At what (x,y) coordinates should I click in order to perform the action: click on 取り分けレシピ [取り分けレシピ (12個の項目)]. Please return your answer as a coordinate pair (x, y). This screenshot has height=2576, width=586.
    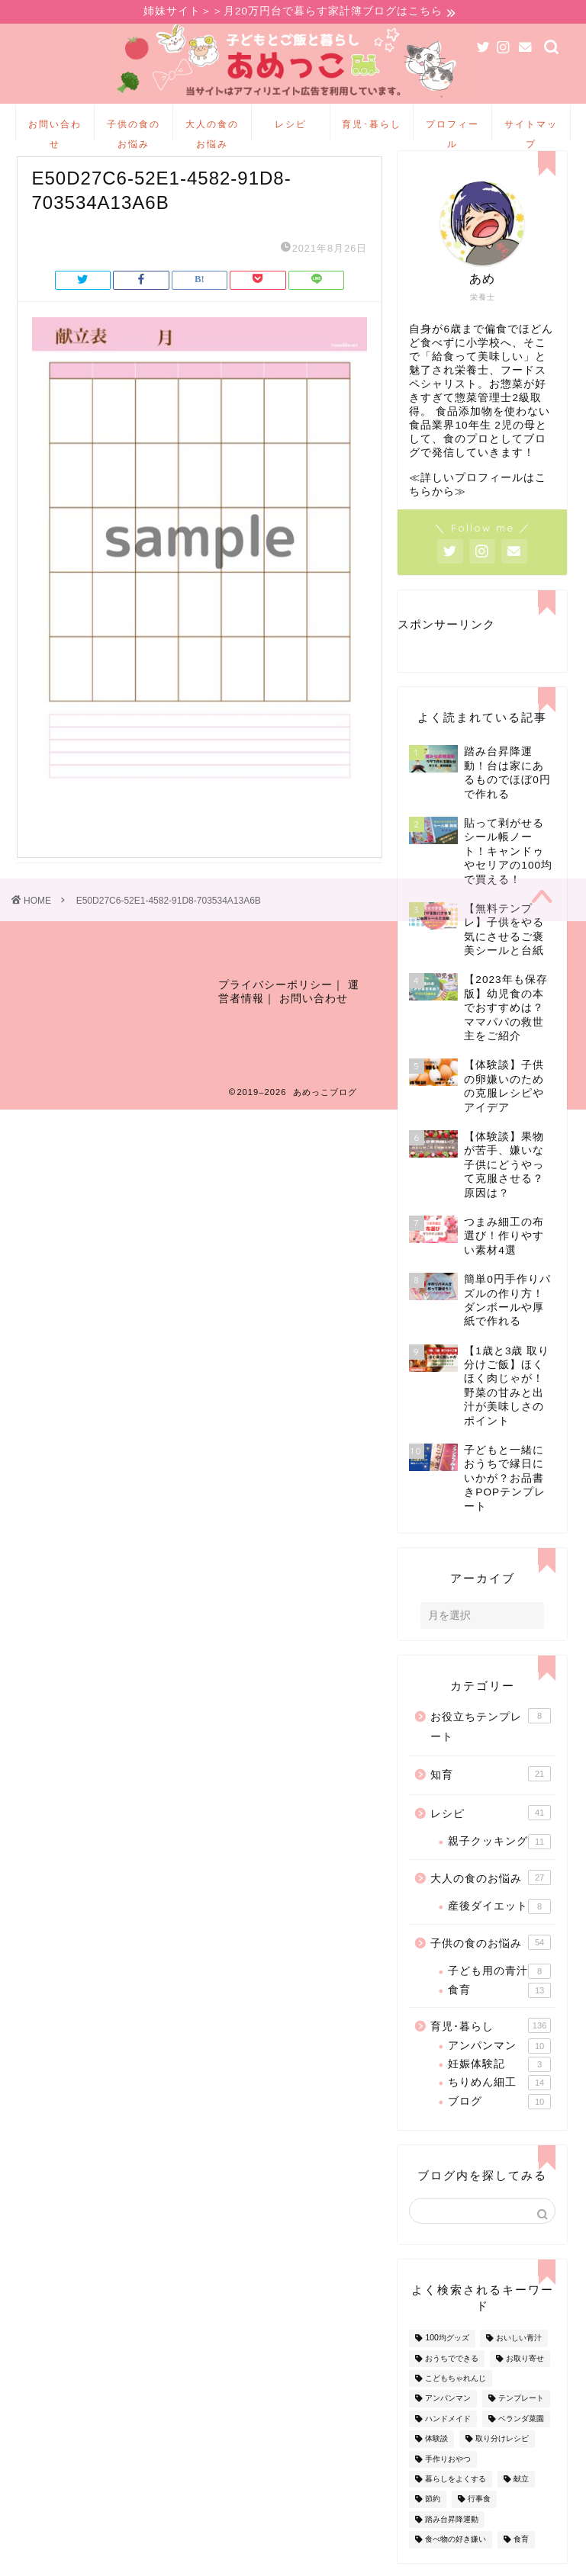
    Looking at the image, I should click on (502, 2452).